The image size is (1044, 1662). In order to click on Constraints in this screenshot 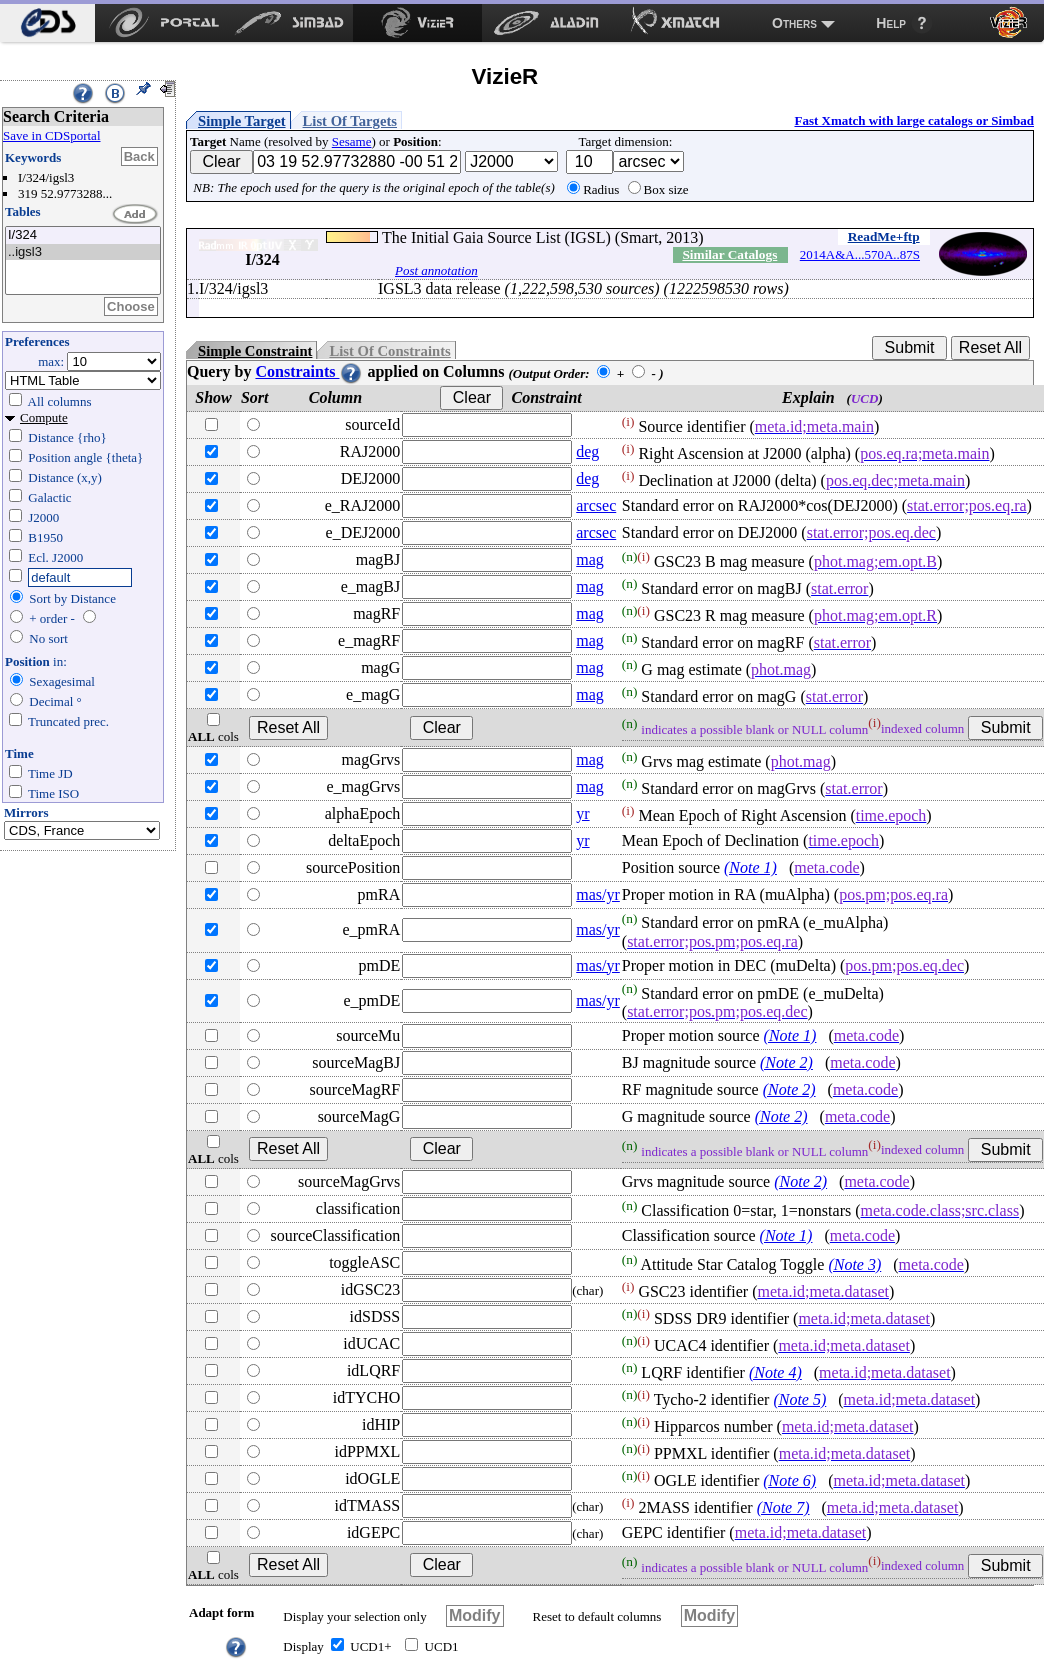, I will do `click(309, 371)`.